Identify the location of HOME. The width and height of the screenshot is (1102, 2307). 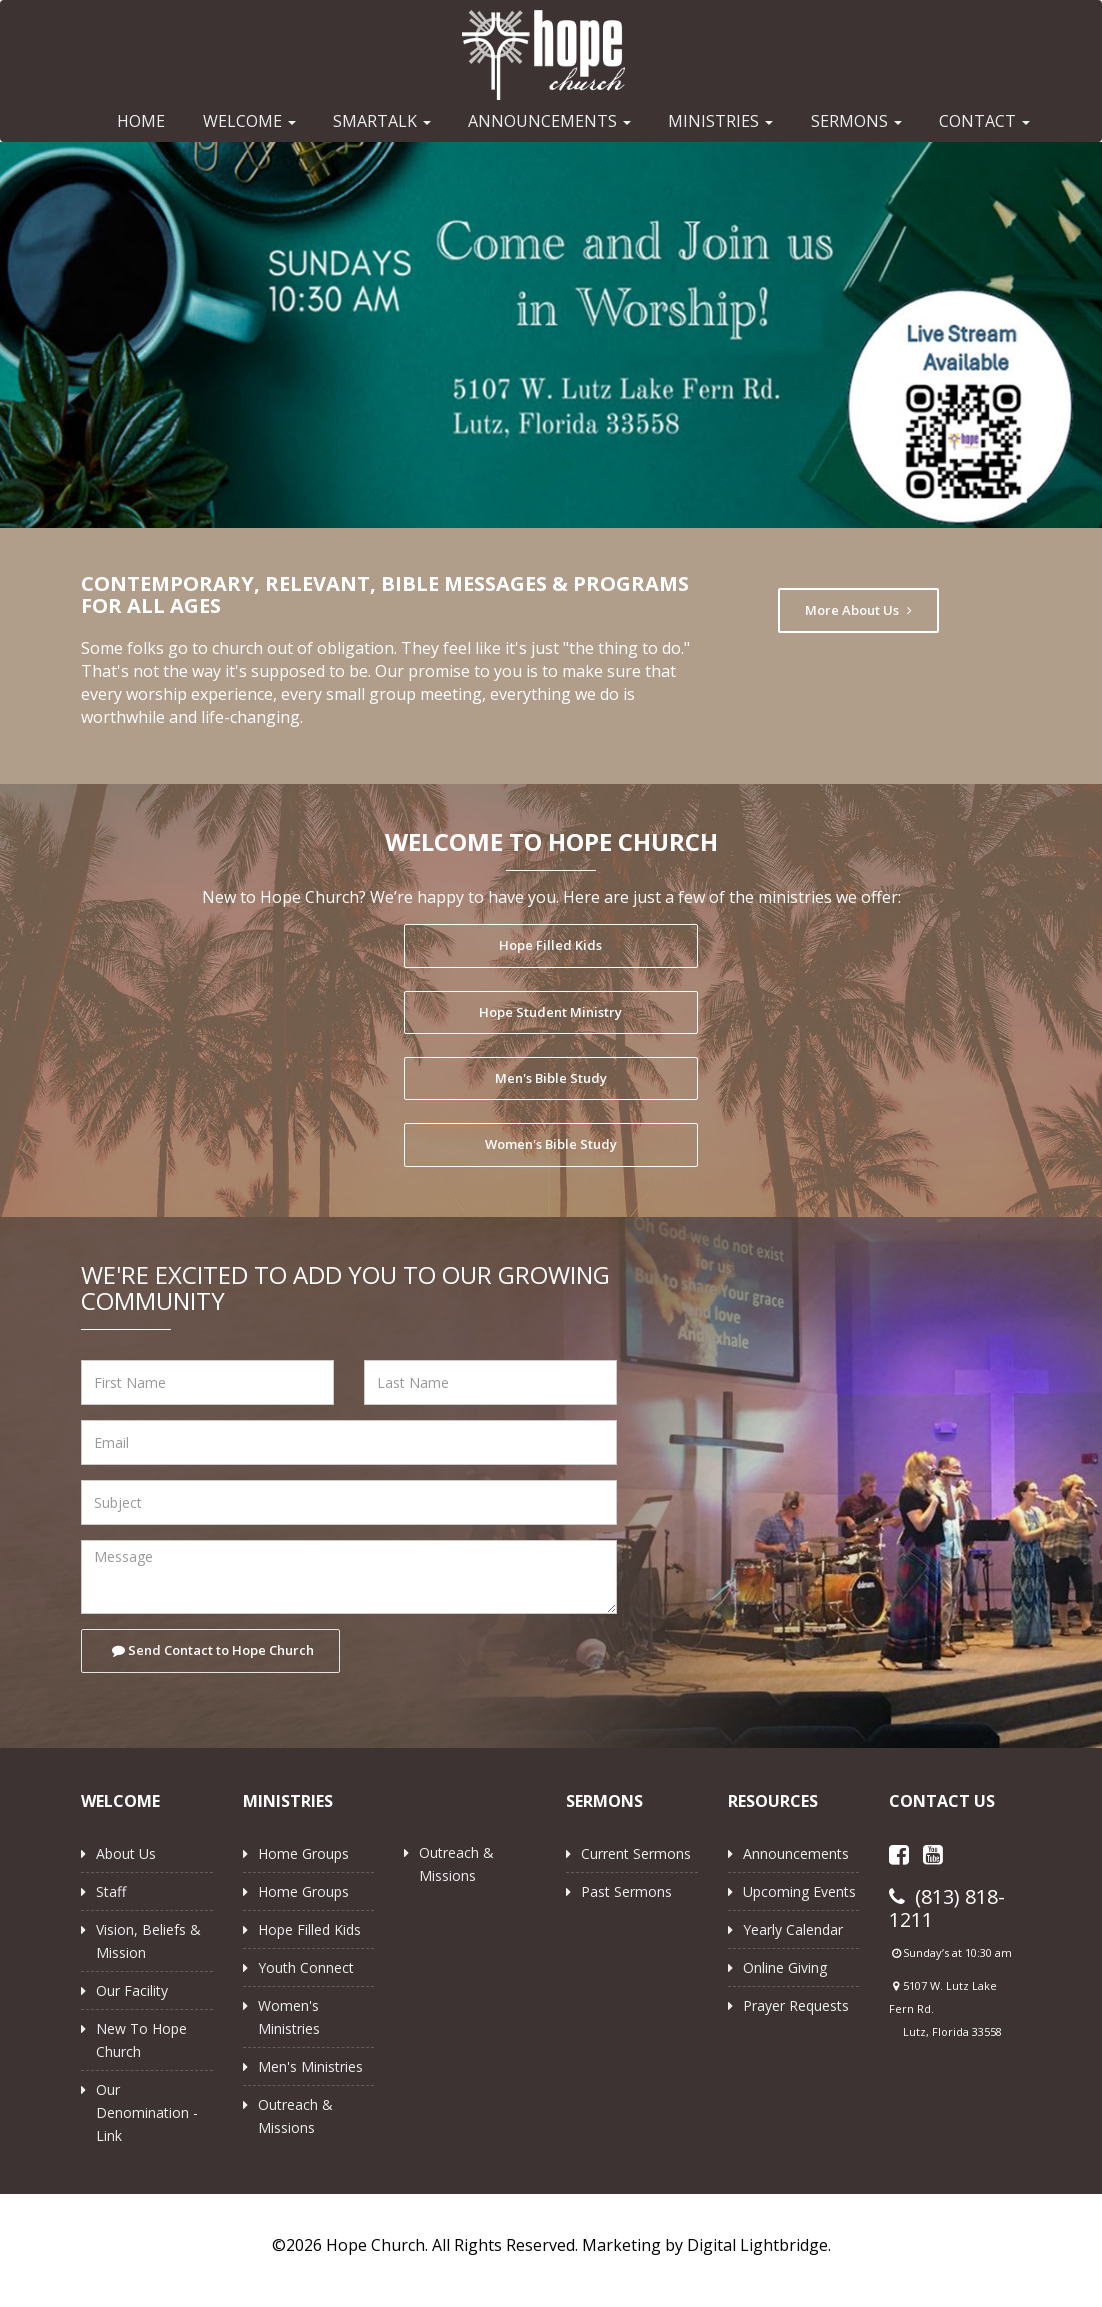
(141, 121).